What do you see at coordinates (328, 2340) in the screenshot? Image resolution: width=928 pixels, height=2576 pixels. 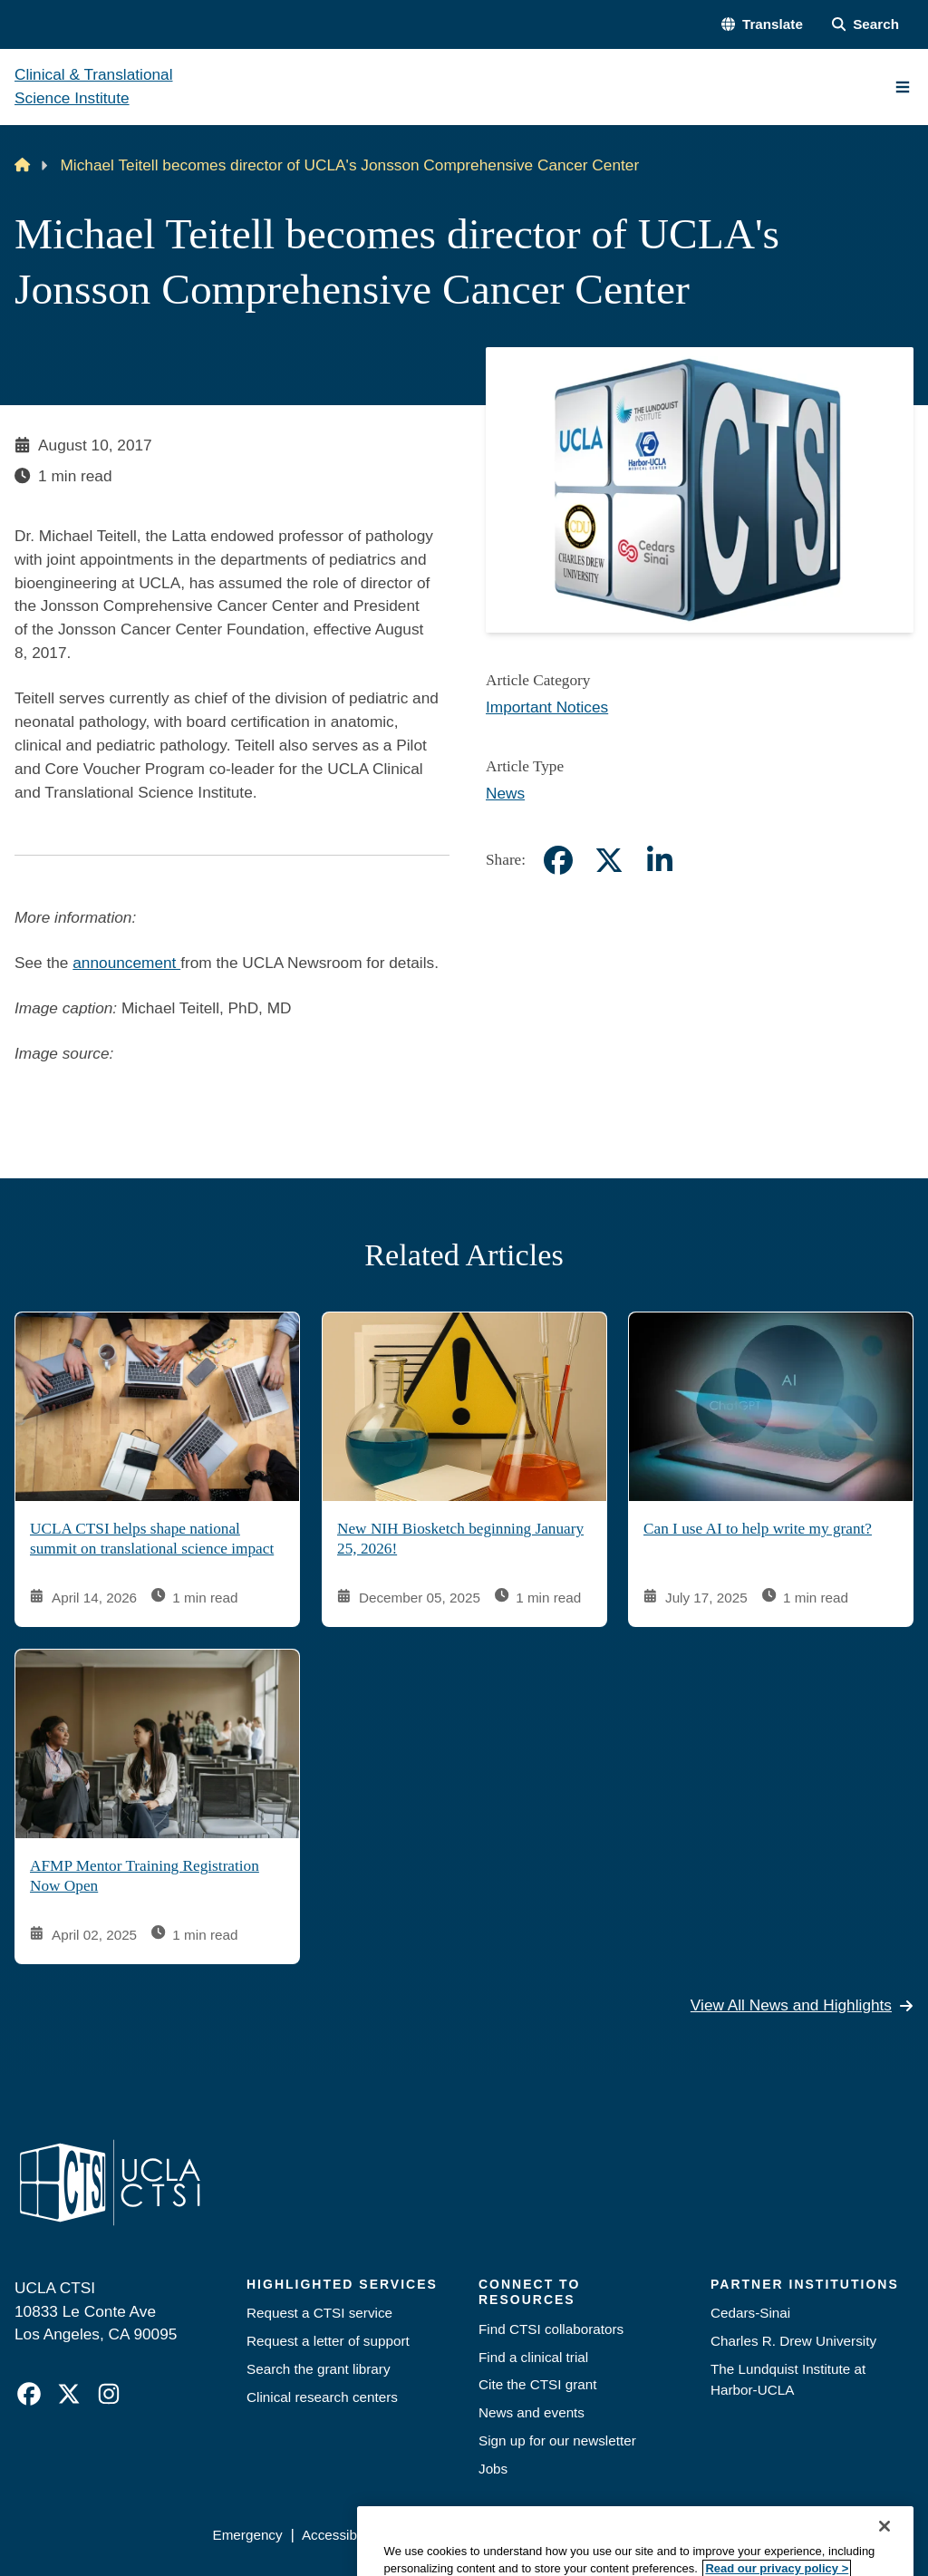 I see `Request a letter of support` at bounding box center [328, 2340].